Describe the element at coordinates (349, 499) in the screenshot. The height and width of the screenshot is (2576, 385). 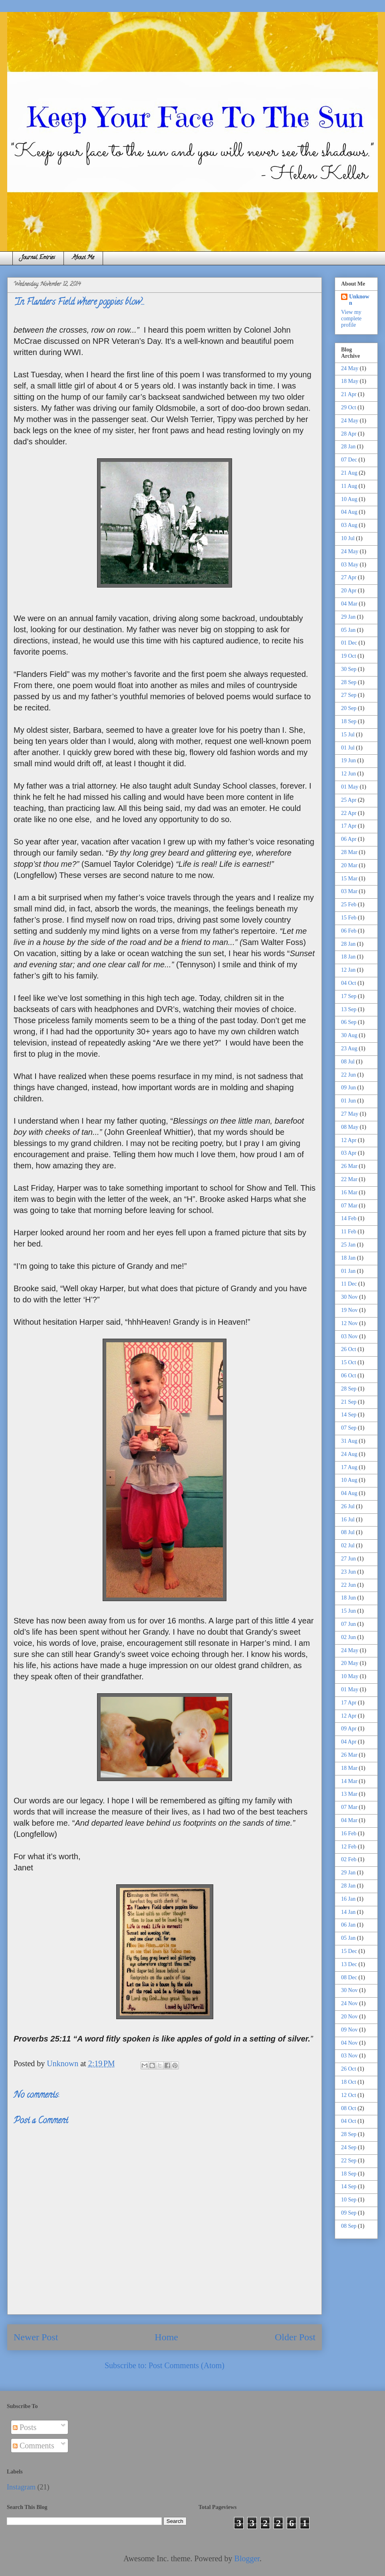
I see `10 Aug` at that location.